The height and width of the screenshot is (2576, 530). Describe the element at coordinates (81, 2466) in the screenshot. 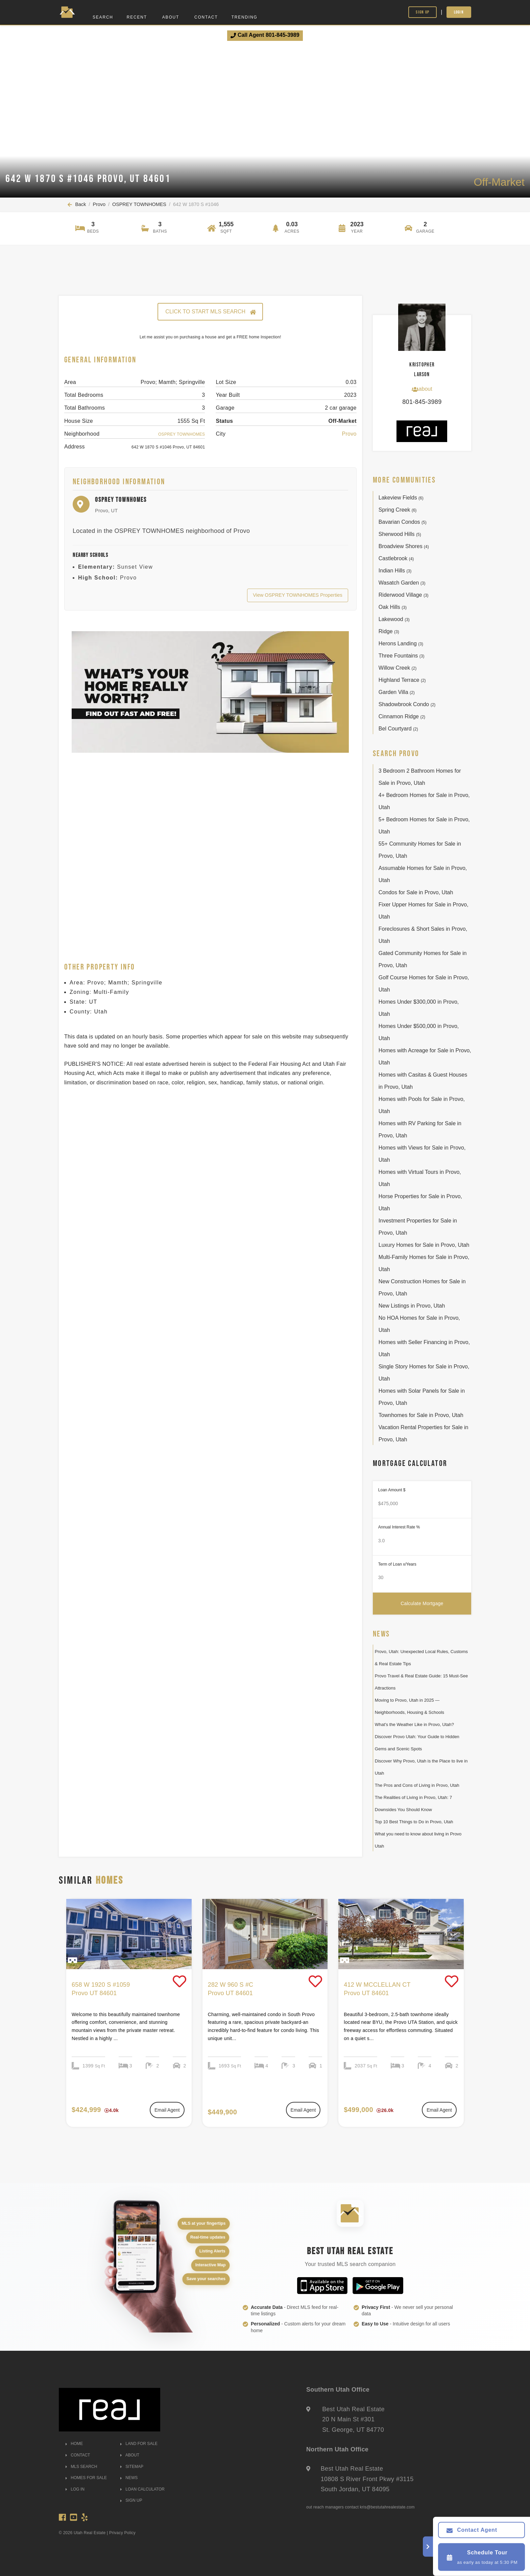

I see `MLS SEARCH` at that location.